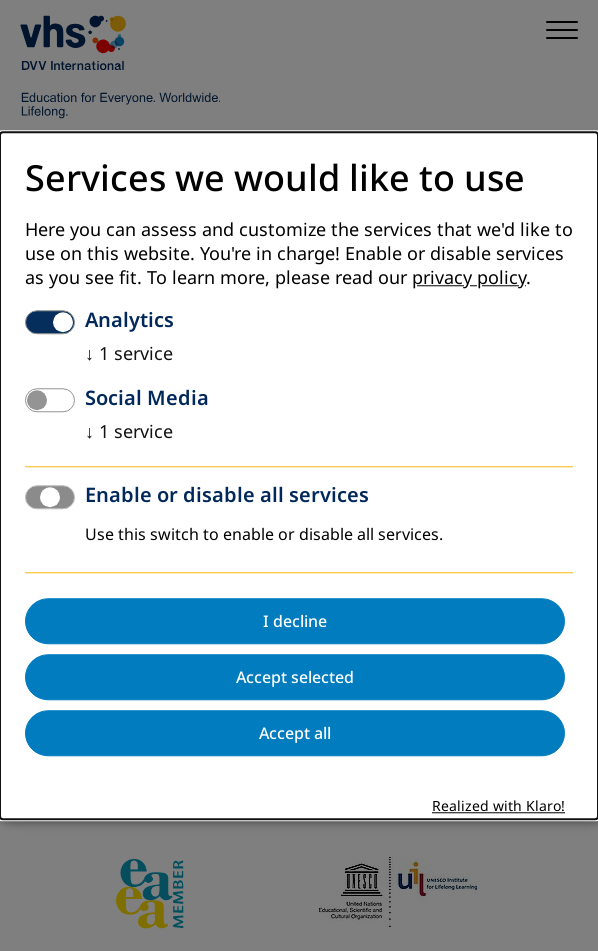 The image size is (598, 951). Describe the element at coordinates (295, 677) in the screenshot. I see `Accept selected` at that location.